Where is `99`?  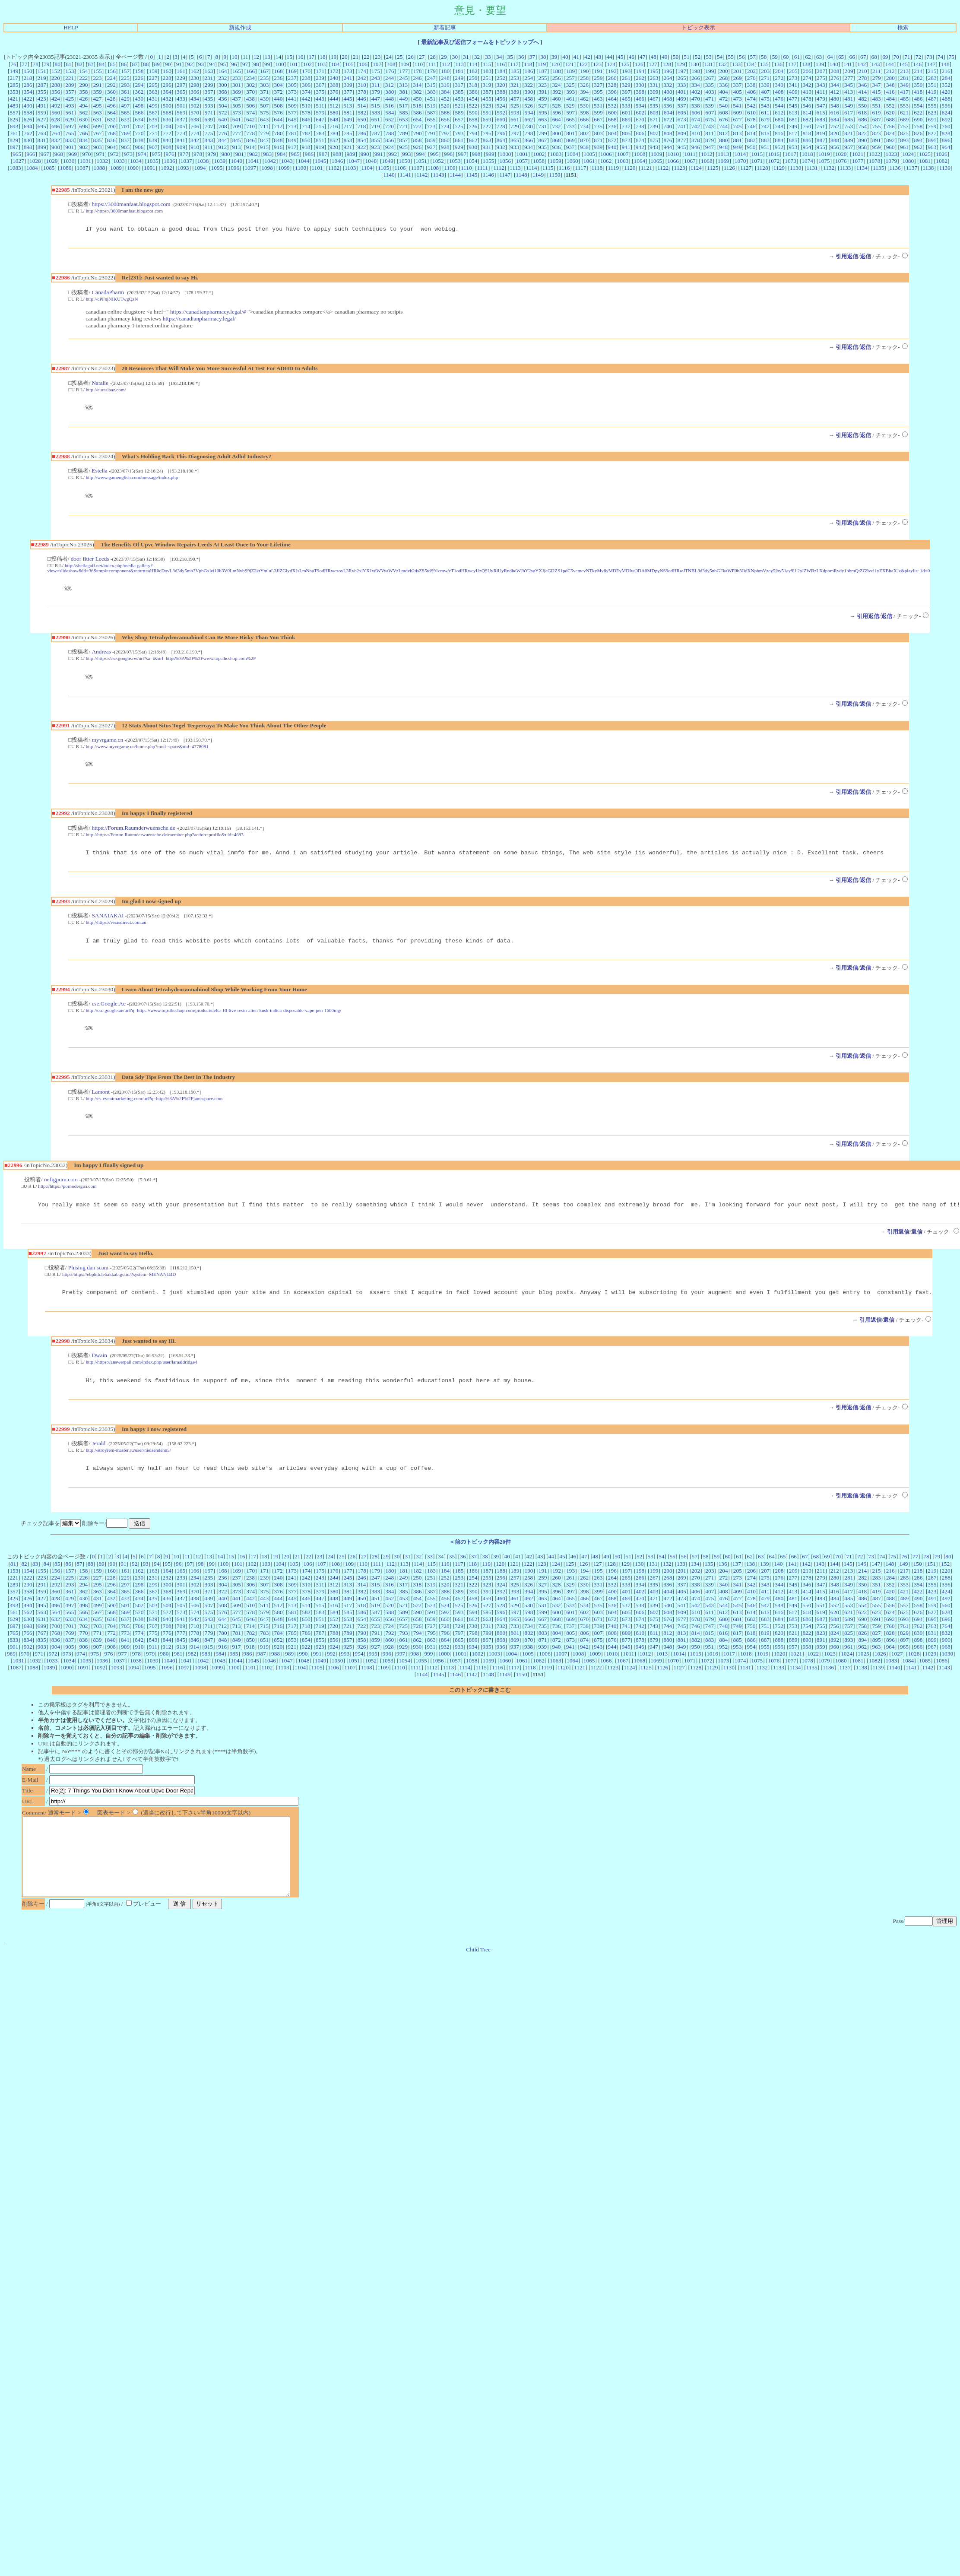 99 is located at coordinates (267, 64).